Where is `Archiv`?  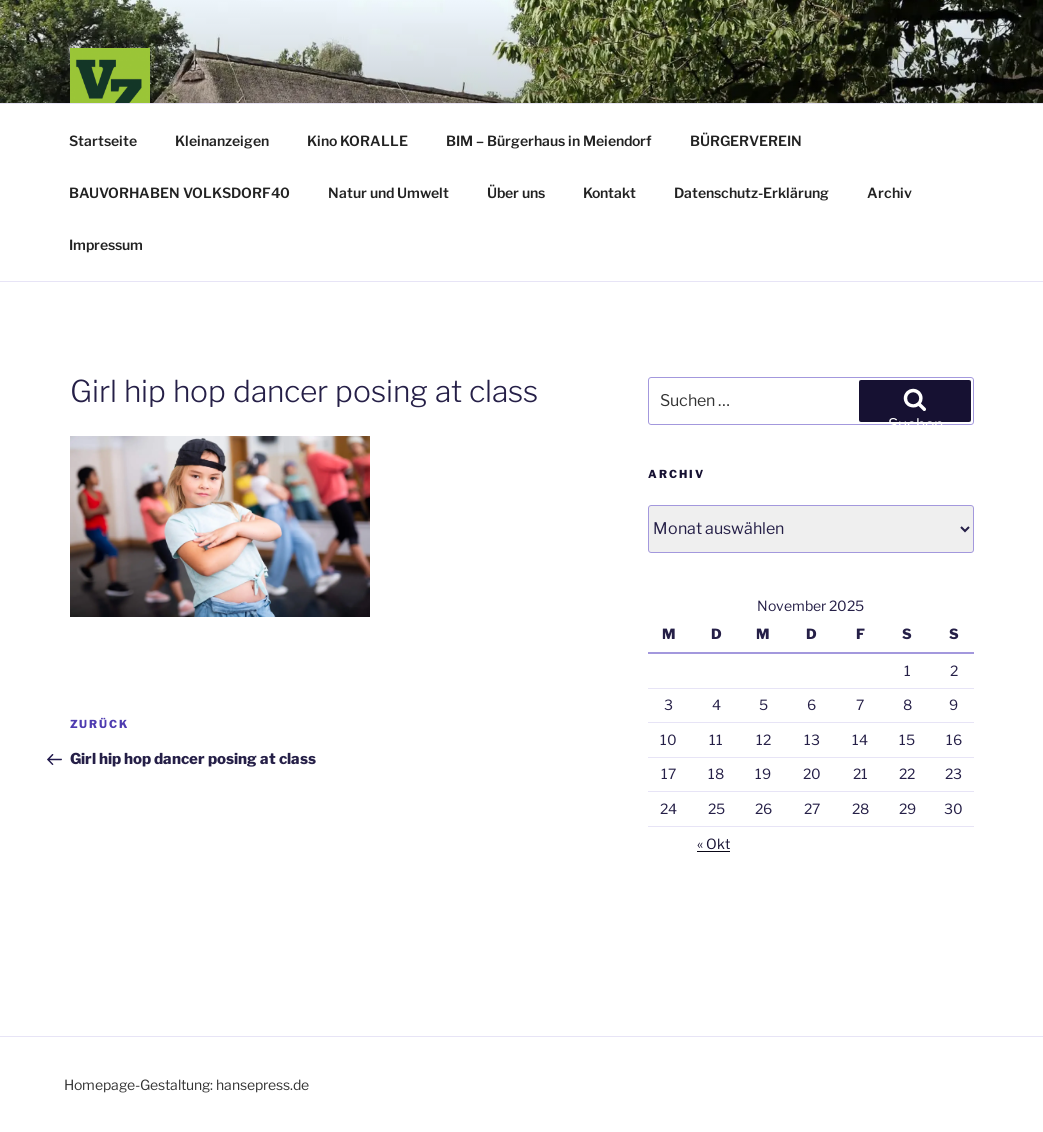
Archiv is located at coordinates (889, 192).